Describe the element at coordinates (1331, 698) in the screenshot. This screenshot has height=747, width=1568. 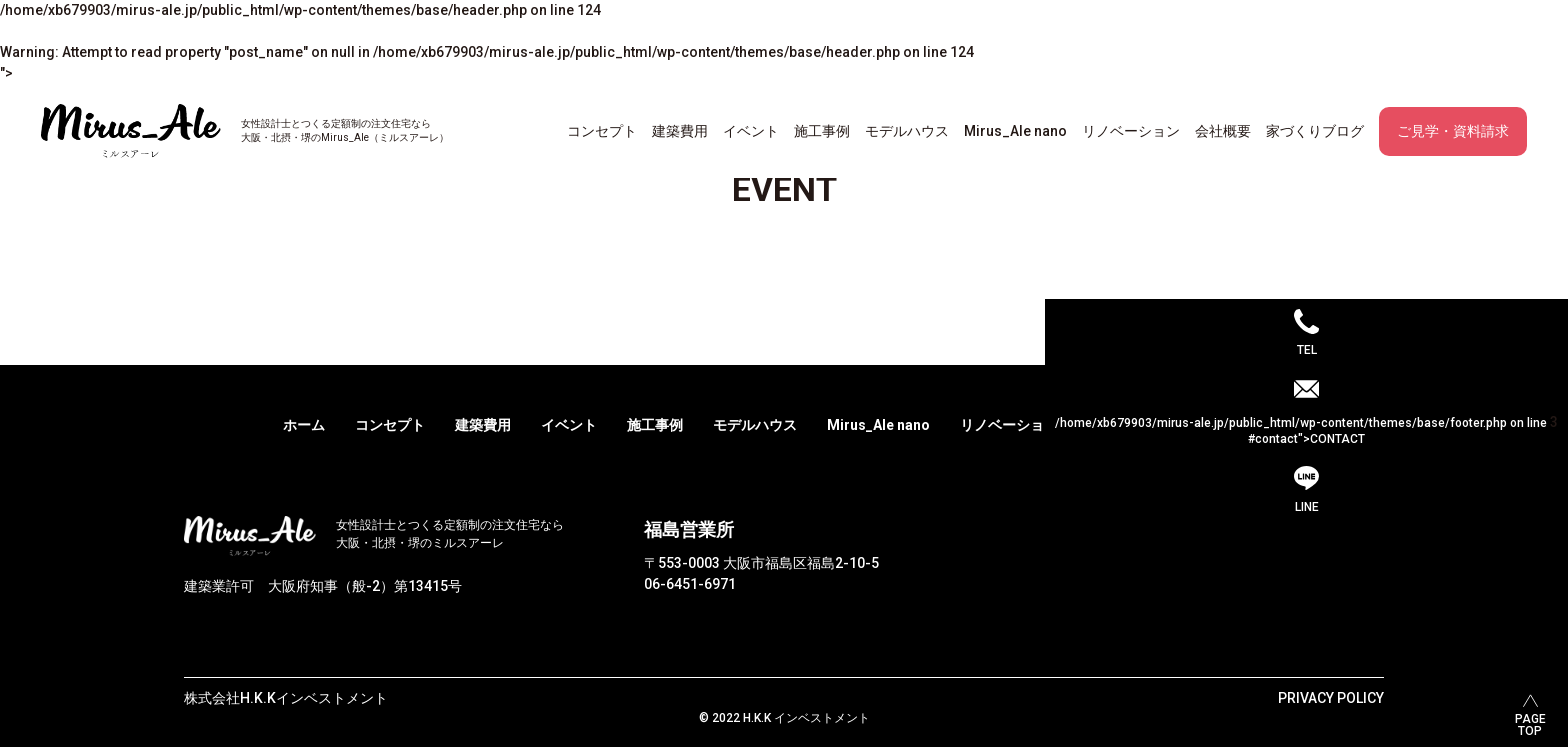
I see `PRIVACY POLICY` at that location.